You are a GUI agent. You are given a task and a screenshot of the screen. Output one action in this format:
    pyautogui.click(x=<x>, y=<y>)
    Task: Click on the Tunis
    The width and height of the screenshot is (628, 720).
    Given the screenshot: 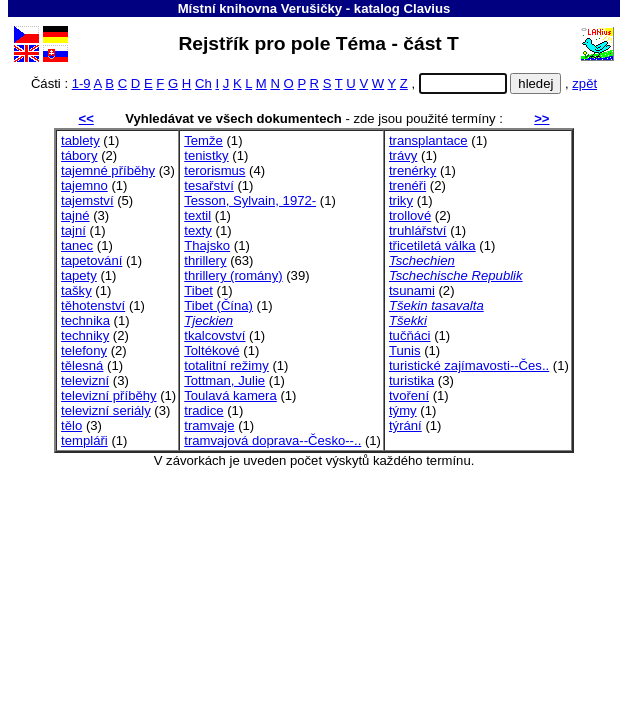 What is the action you would take?
    pyautogui.click(x=405, y=350)
    